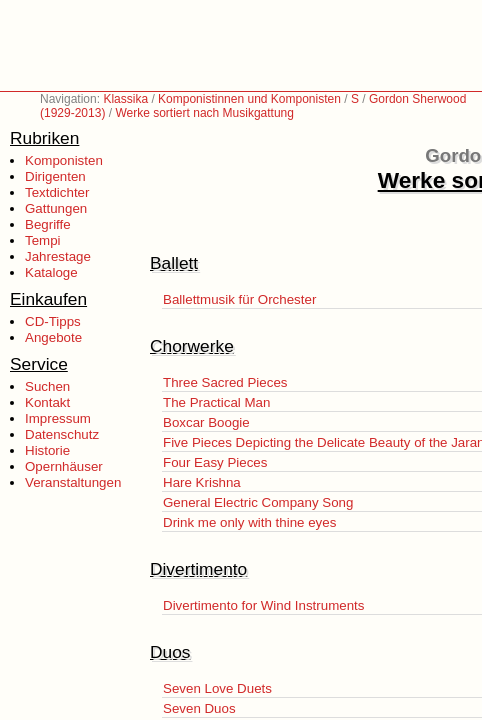 The image size is (482, 720). I want to click on Dirigenten, so click(55, 176).